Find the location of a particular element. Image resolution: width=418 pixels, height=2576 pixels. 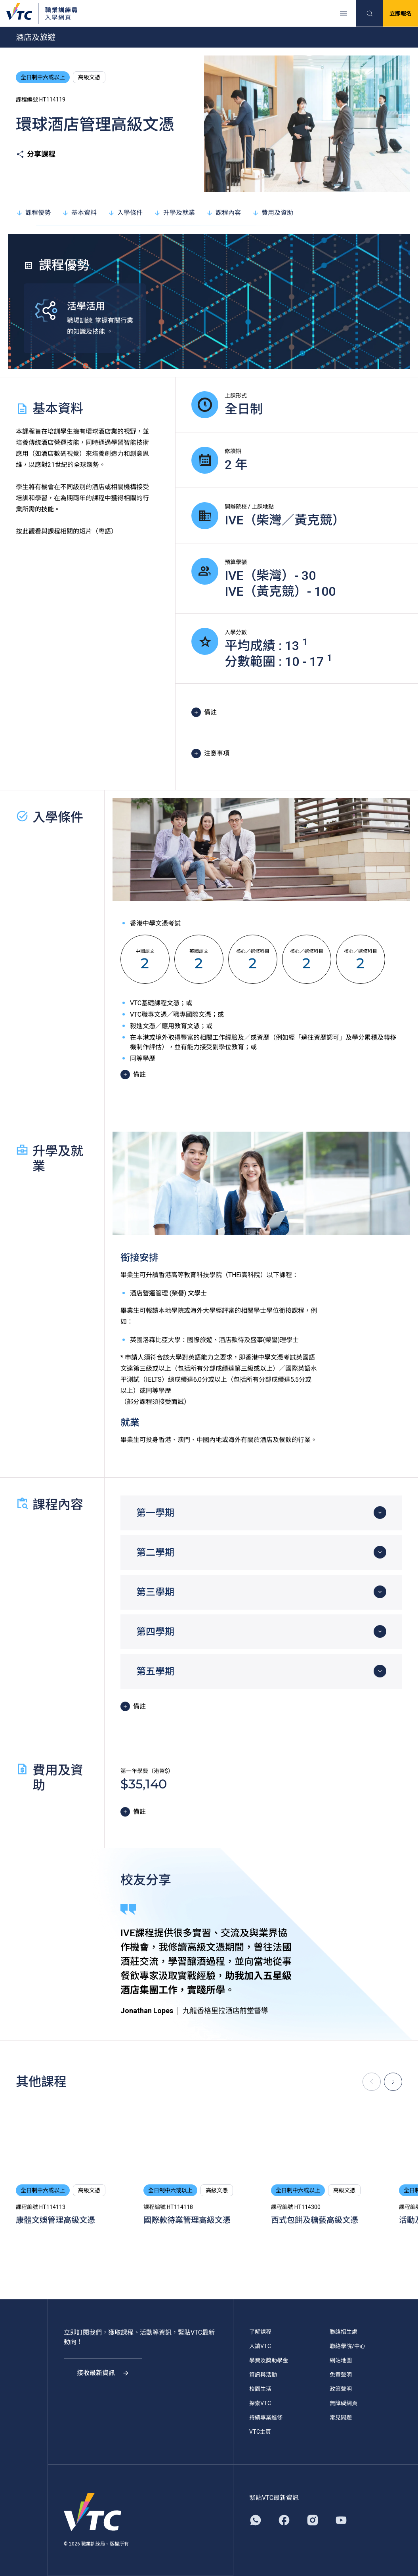

政策聲明 is located at coordinates (341, 2389).